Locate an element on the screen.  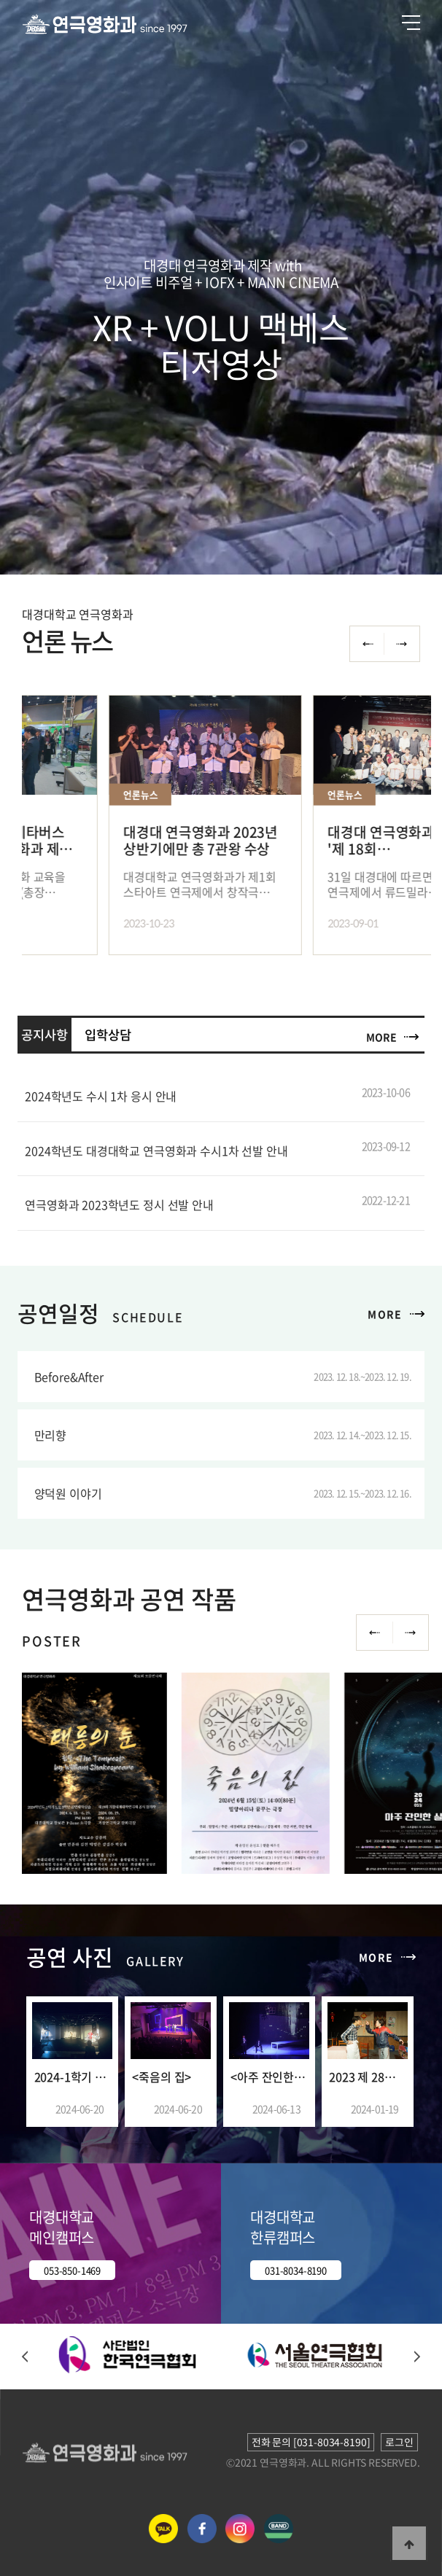
Previous is located at coordinates (374, 1632).